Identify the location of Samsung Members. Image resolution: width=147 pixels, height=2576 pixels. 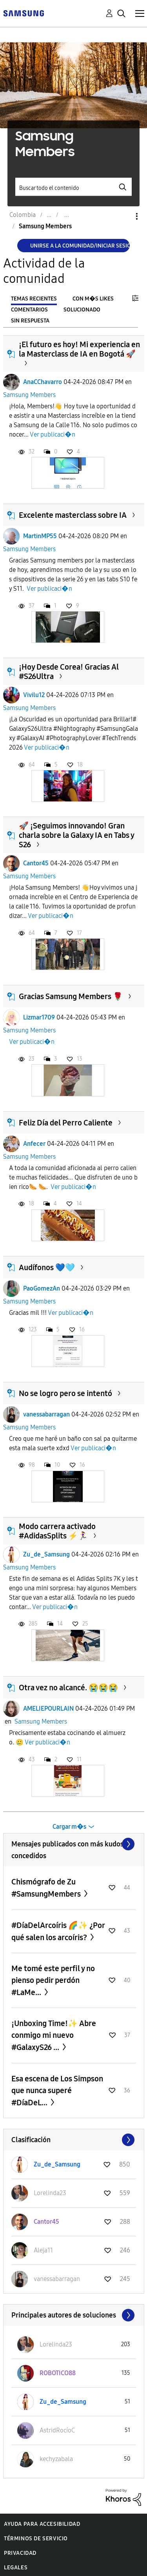
(29, 395).